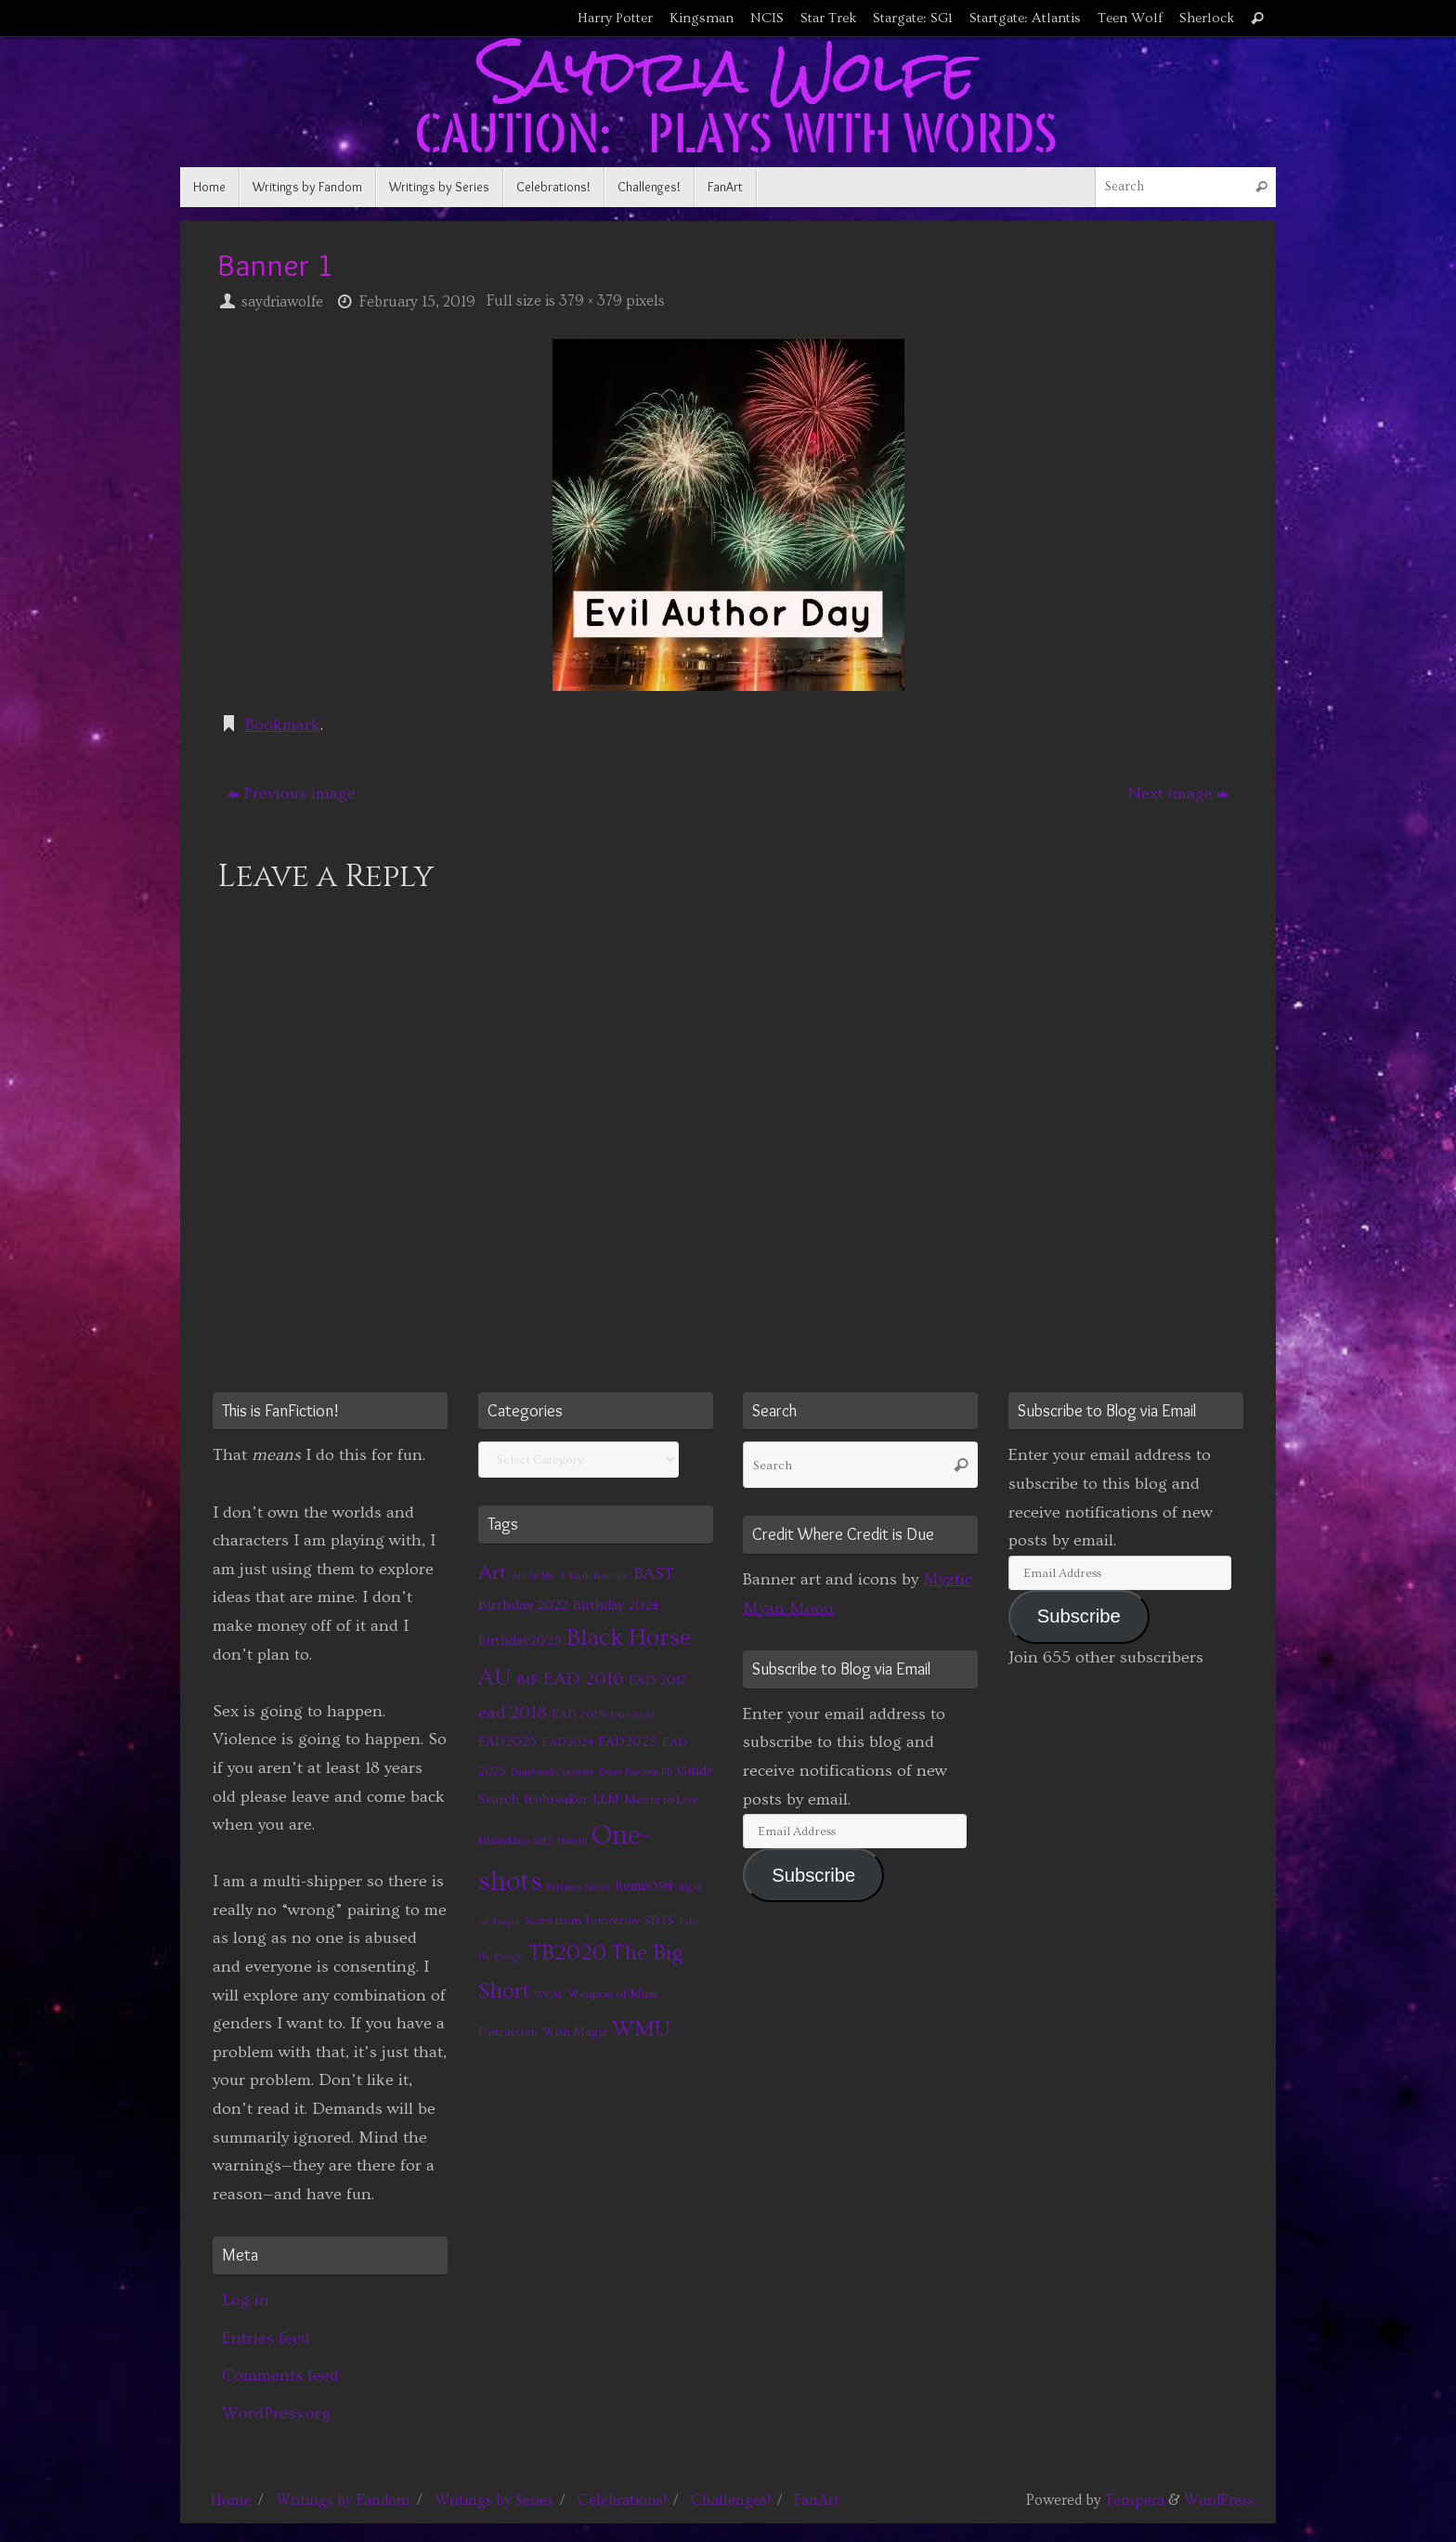 Image resolution: width=1456 pixels, height=2542 pixels. Describe the element at coordinates (1220, 2500) in the screenshot. I see `WordPress.` at that location.